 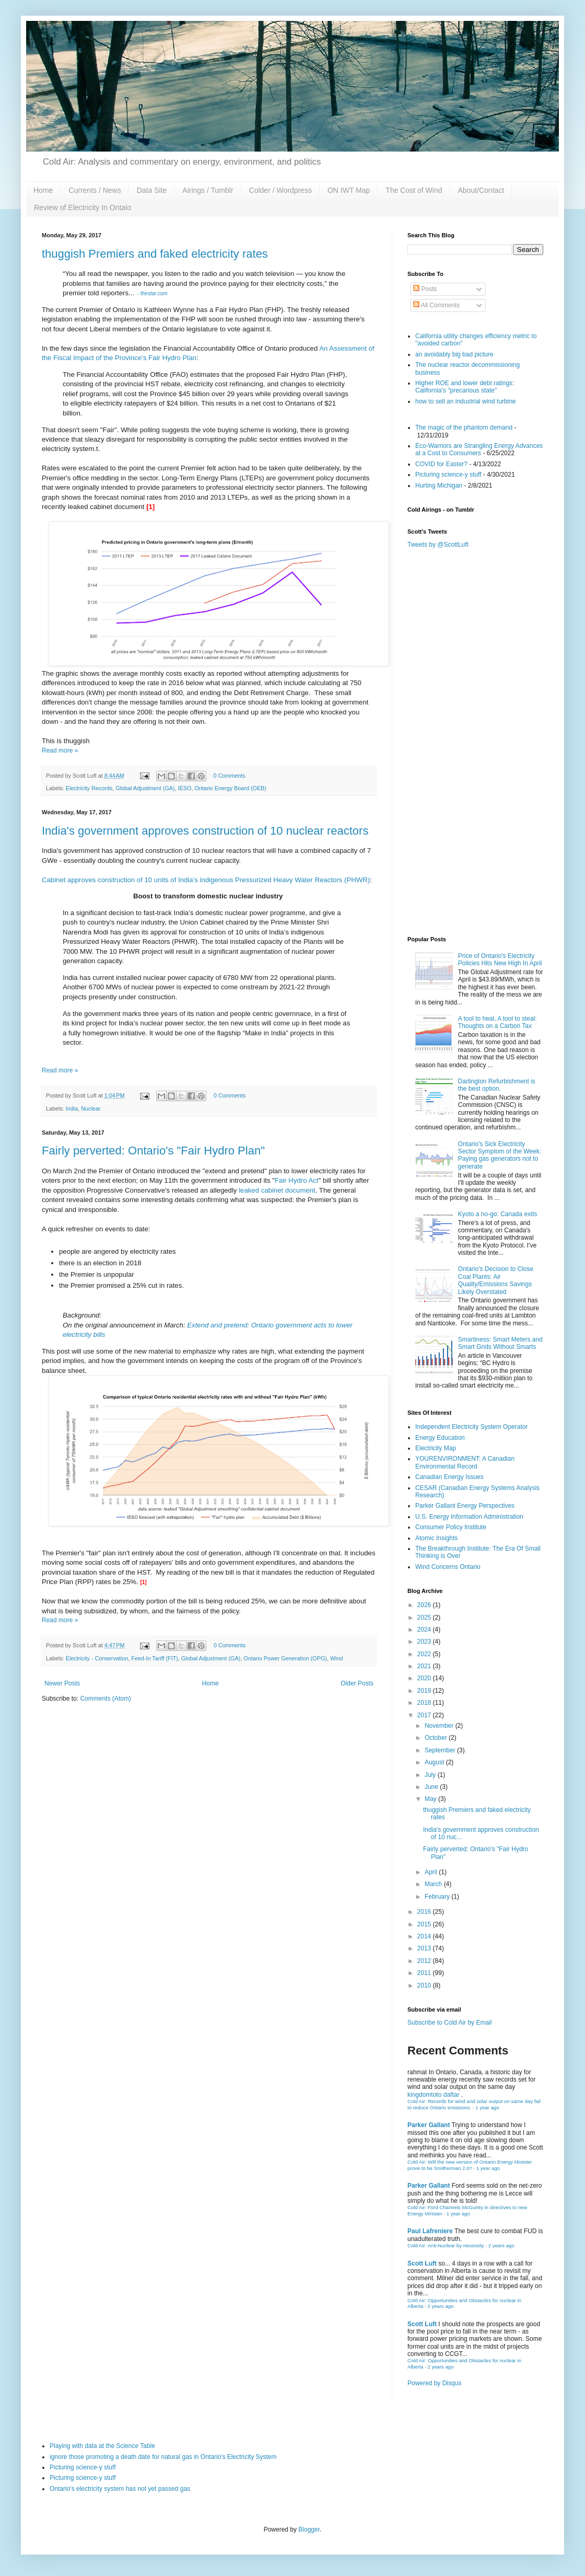 I want to click on Newer Posts, so click(x=62, y=1683).